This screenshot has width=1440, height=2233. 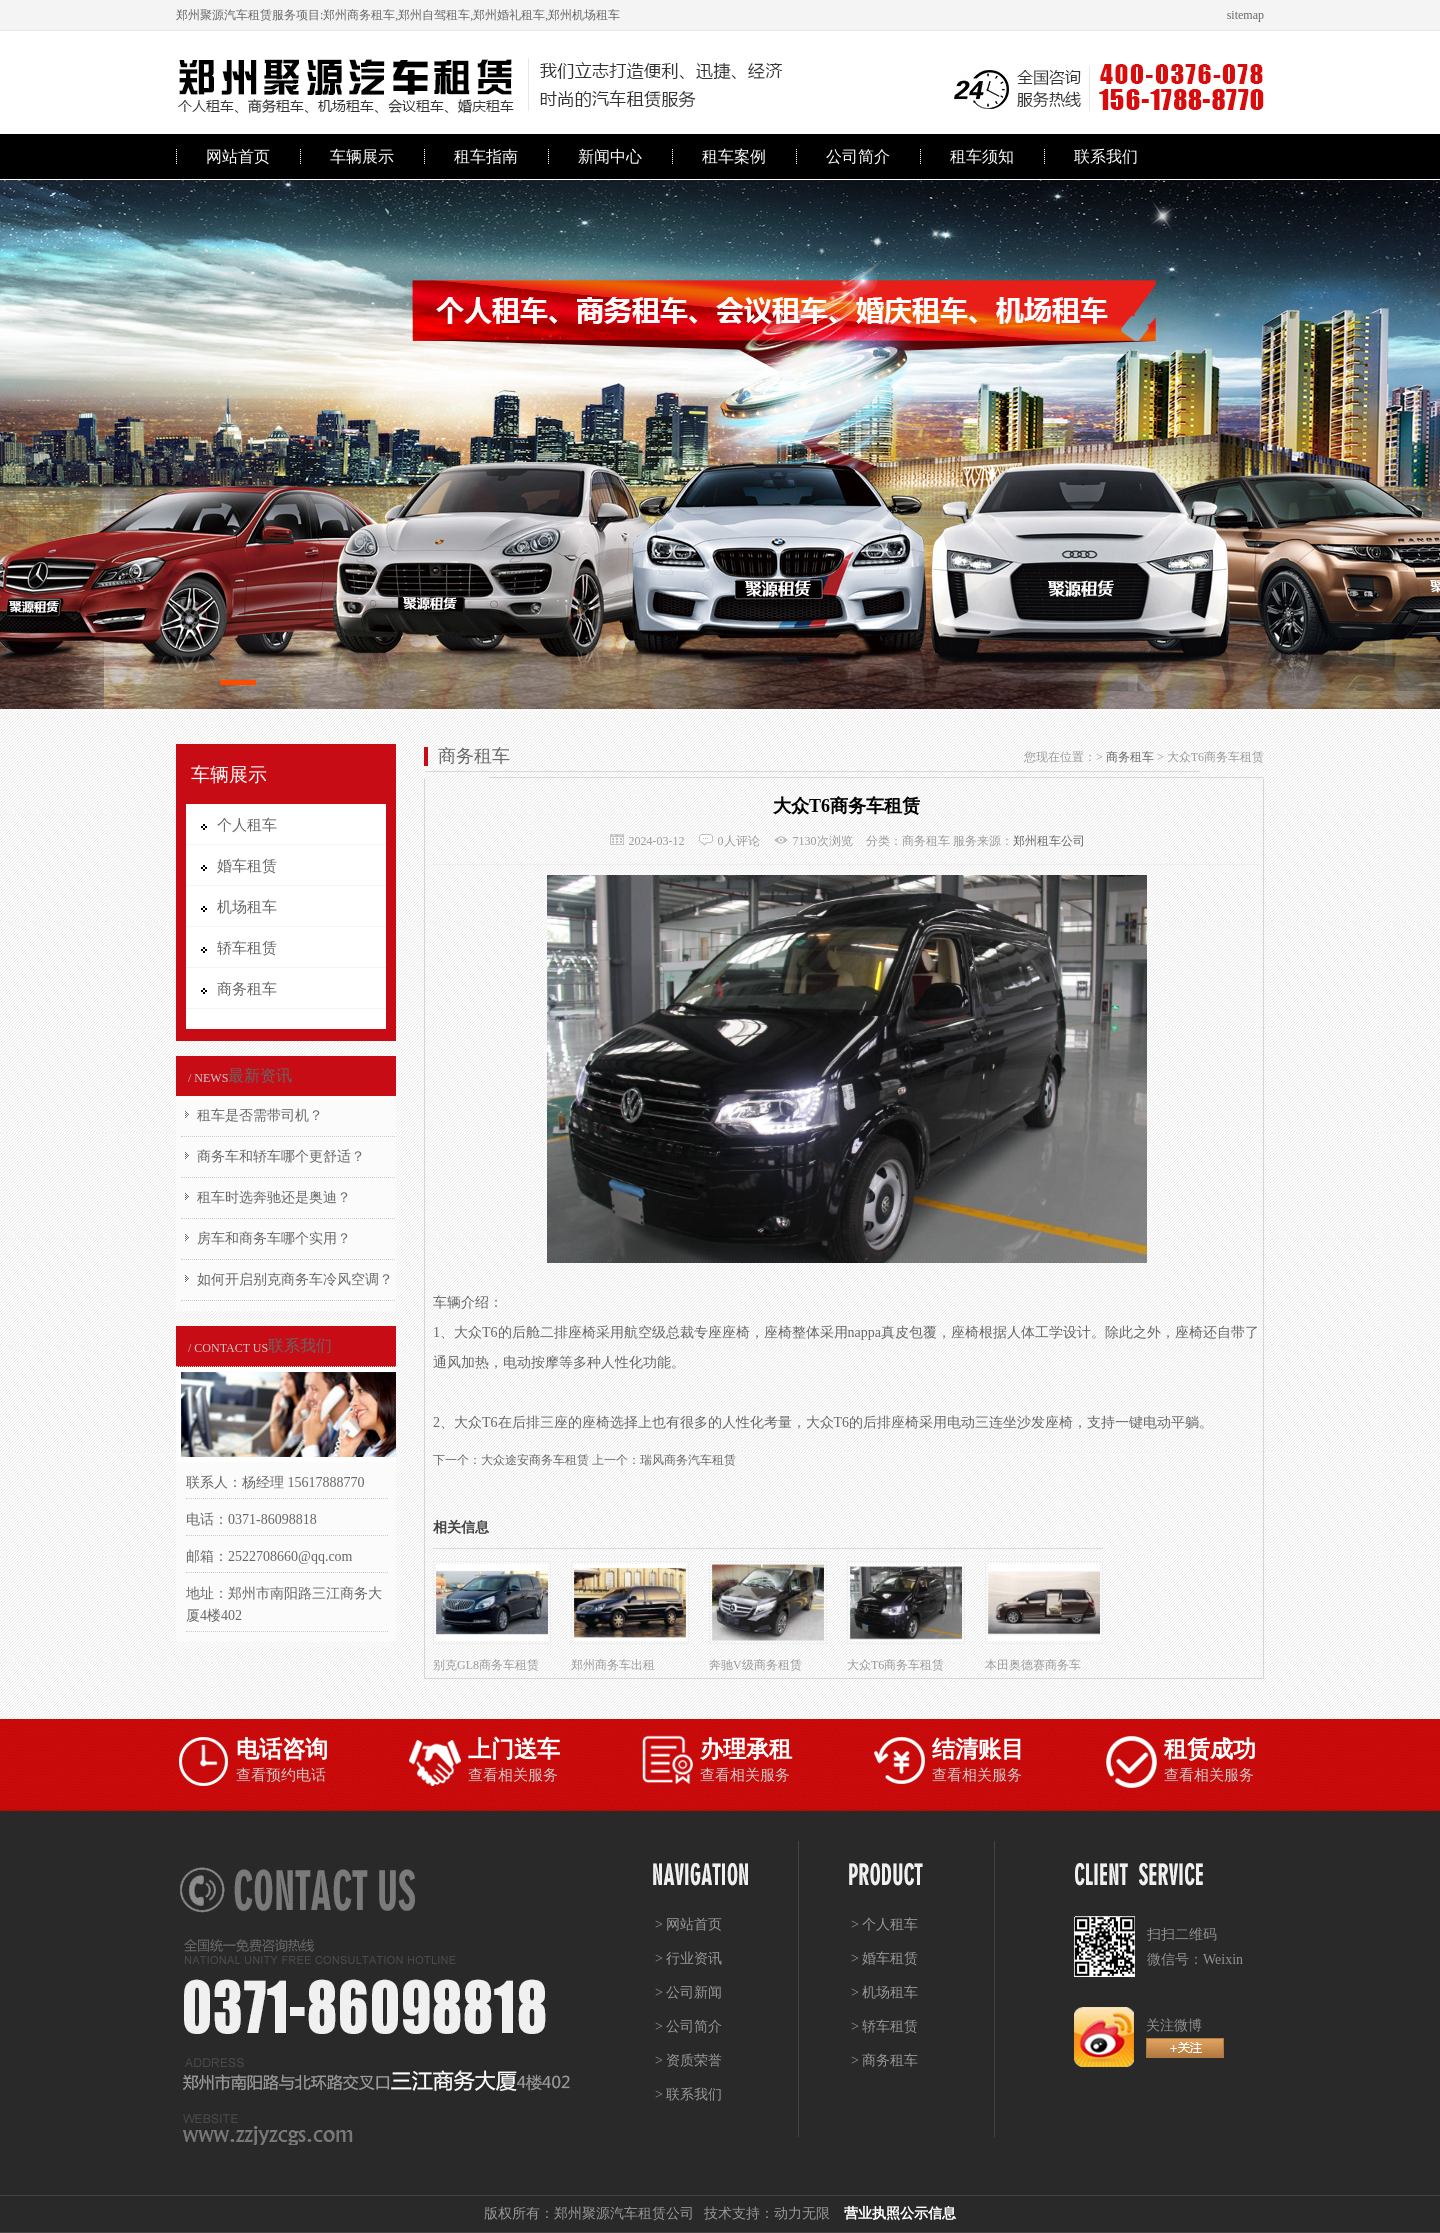 I want to click on > 轿车租赁, so click(x=884, y=2026).